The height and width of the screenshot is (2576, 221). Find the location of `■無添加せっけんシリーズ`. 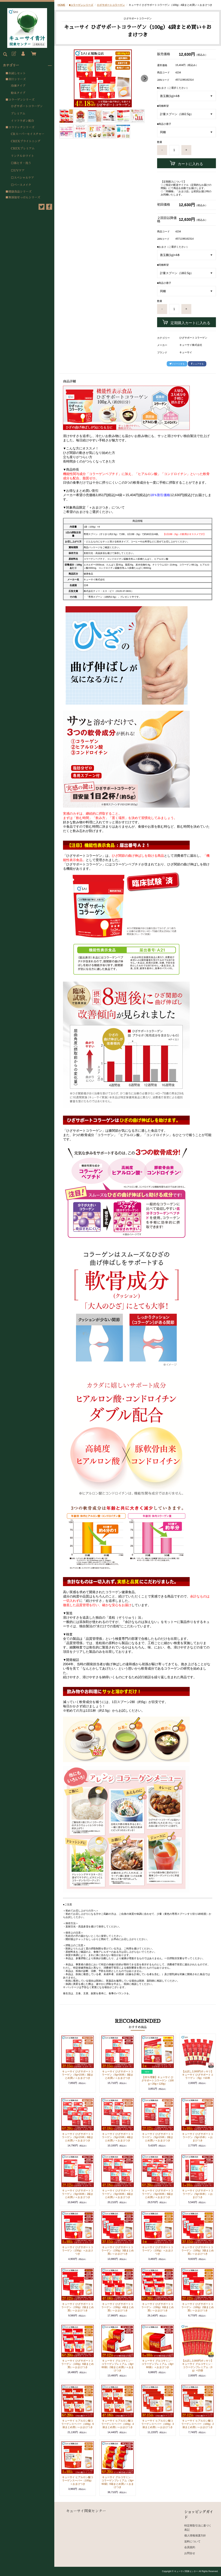

■無添加せっけんシリーズ is located at coordinates (22, 197).